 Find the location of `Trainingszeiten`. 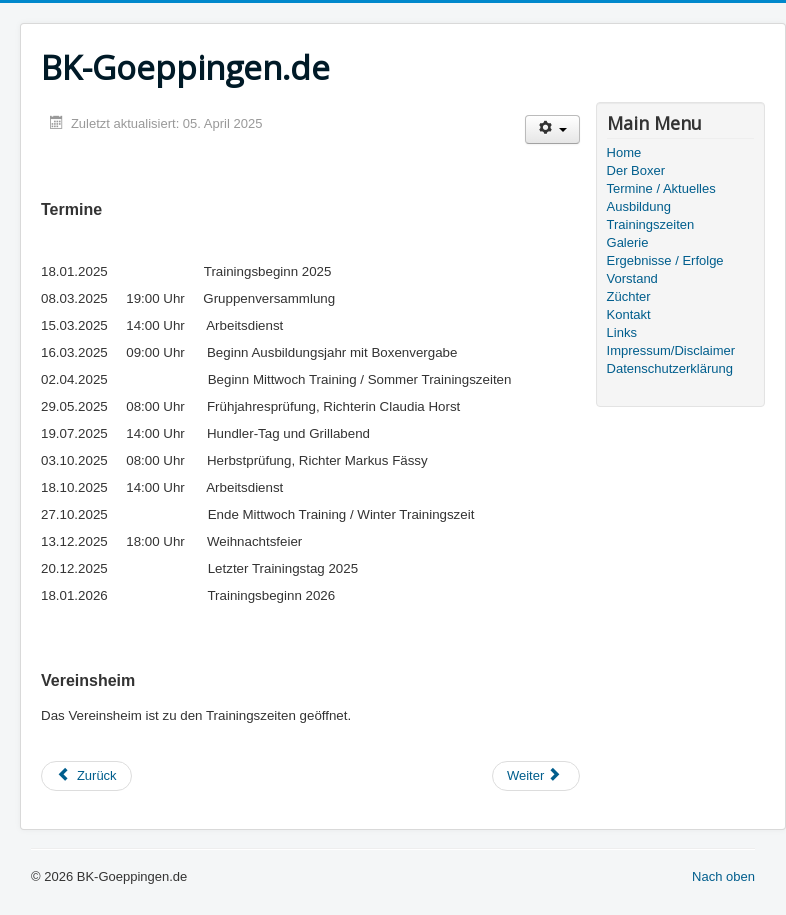

Trainingszeiten is located at coordinates (651, 224).